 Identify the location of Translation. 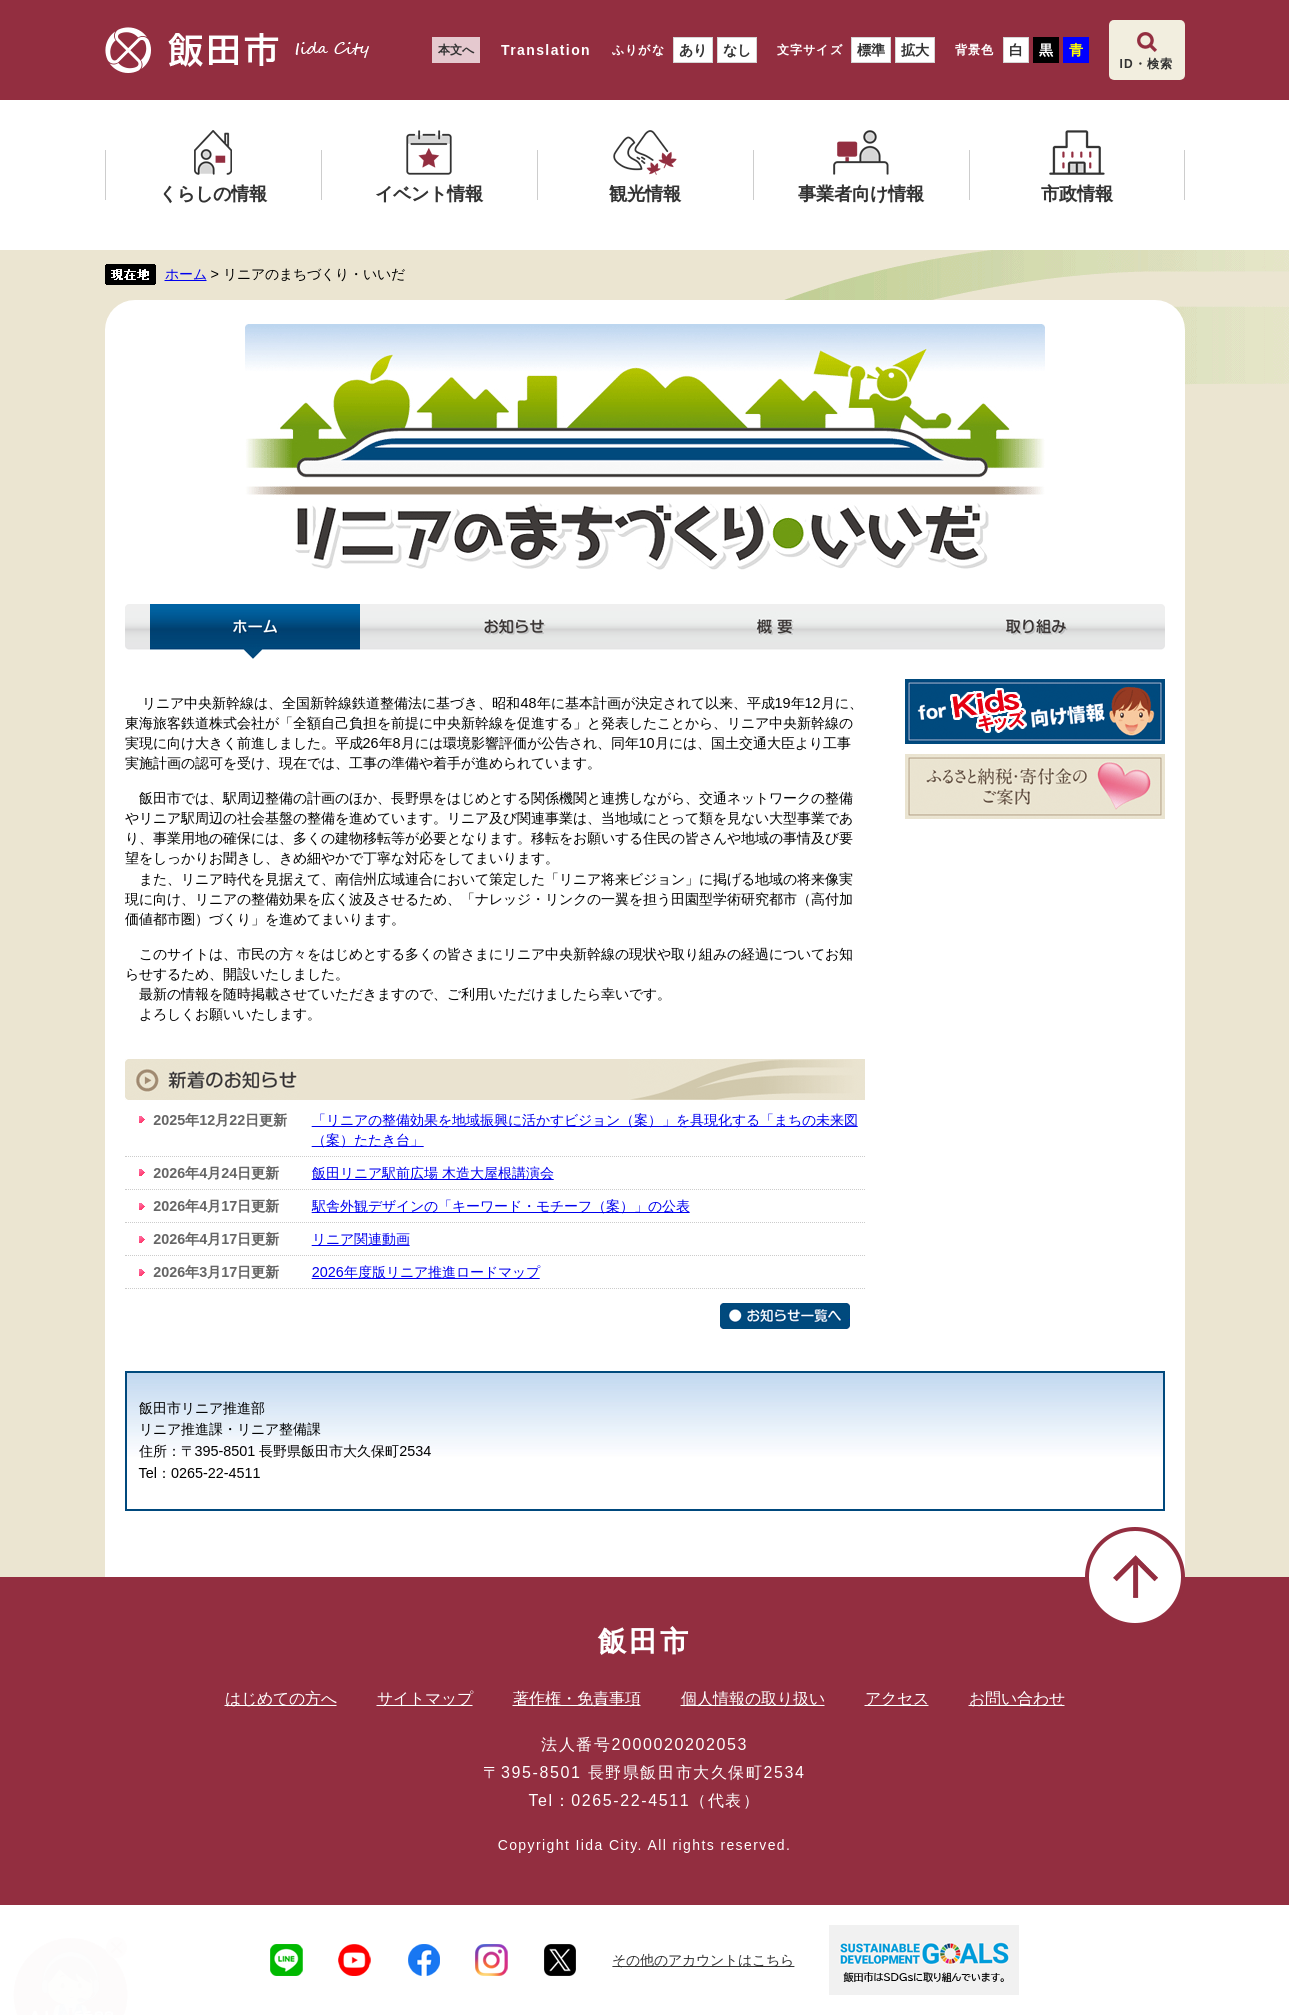
(546, 50).